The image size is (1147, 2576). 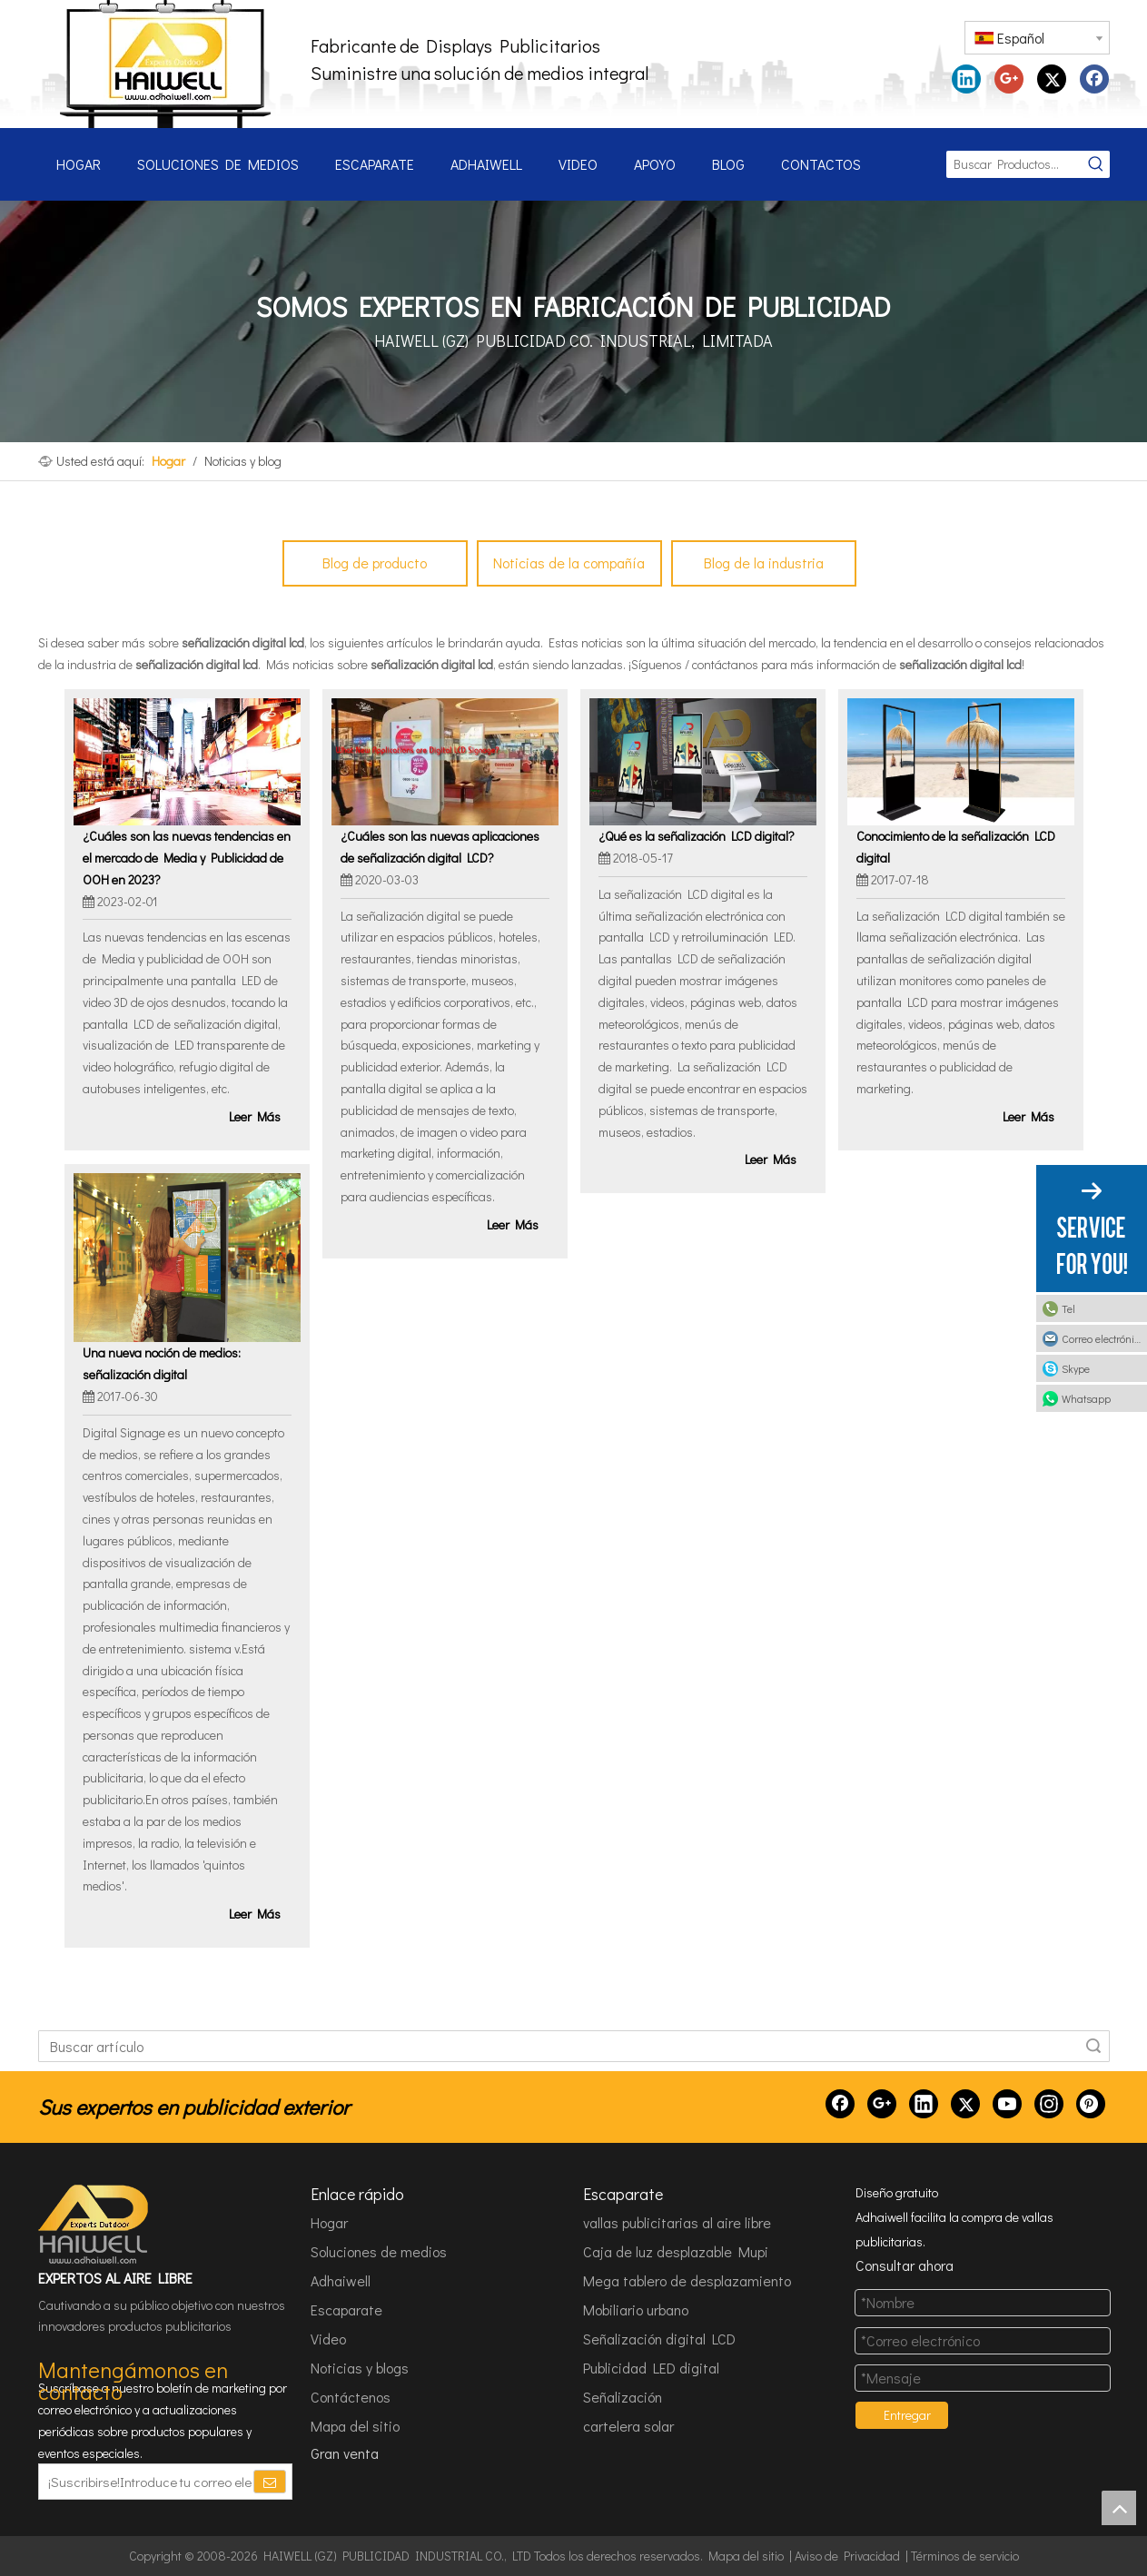 What do you see at coordinates (696, 835) in the screenshot?
I see `¿Qué es la señalización LCD digital?` at bounding box center [696, 835].